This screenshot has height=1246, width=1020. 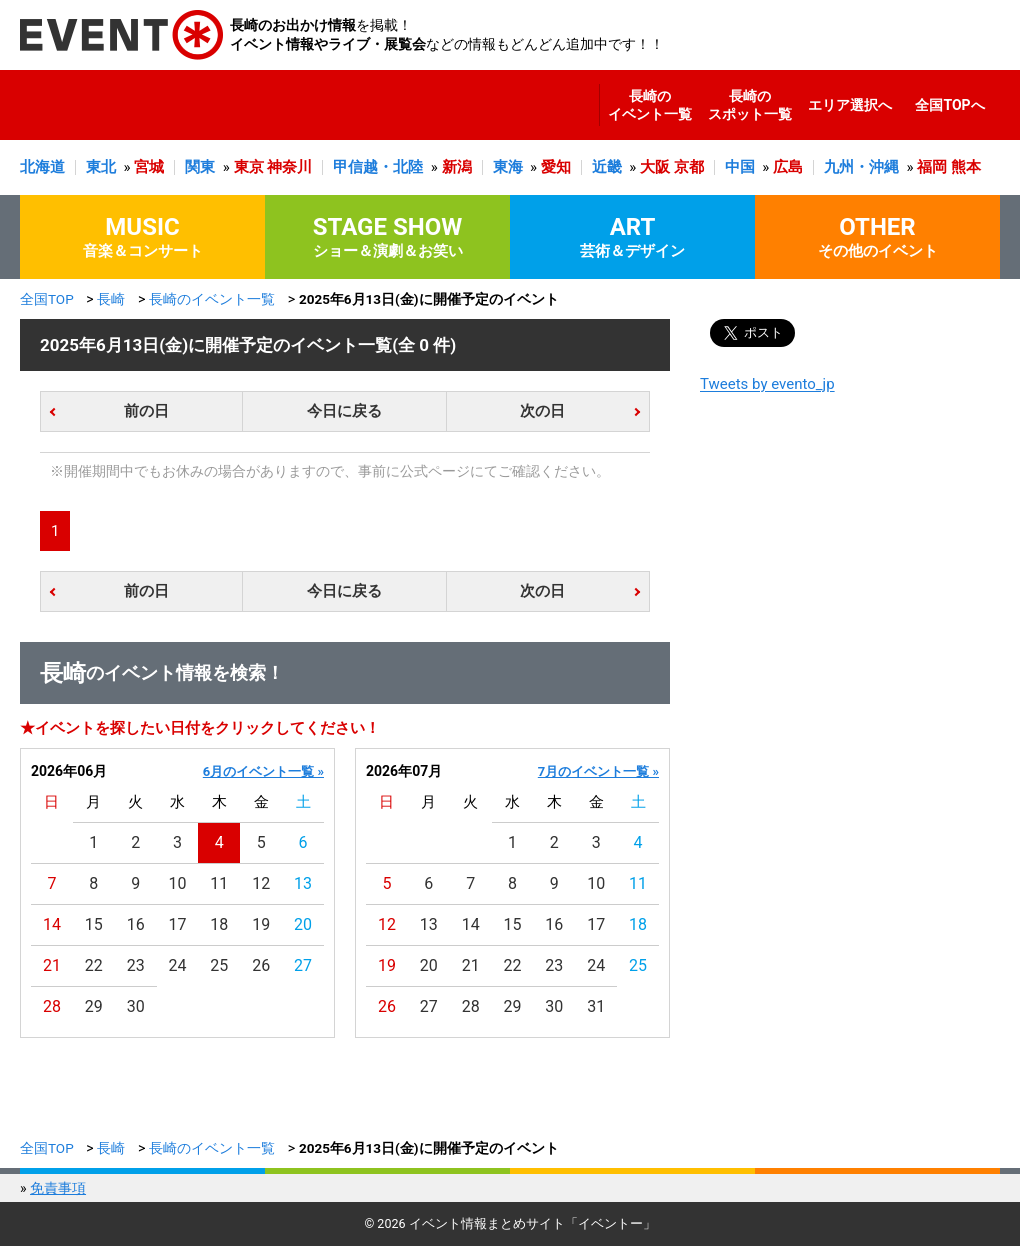 What do you see at coordinates (767, 384) in the screenshot?
I see `Tweets by evento_jp` at bounding box center [767, 384].